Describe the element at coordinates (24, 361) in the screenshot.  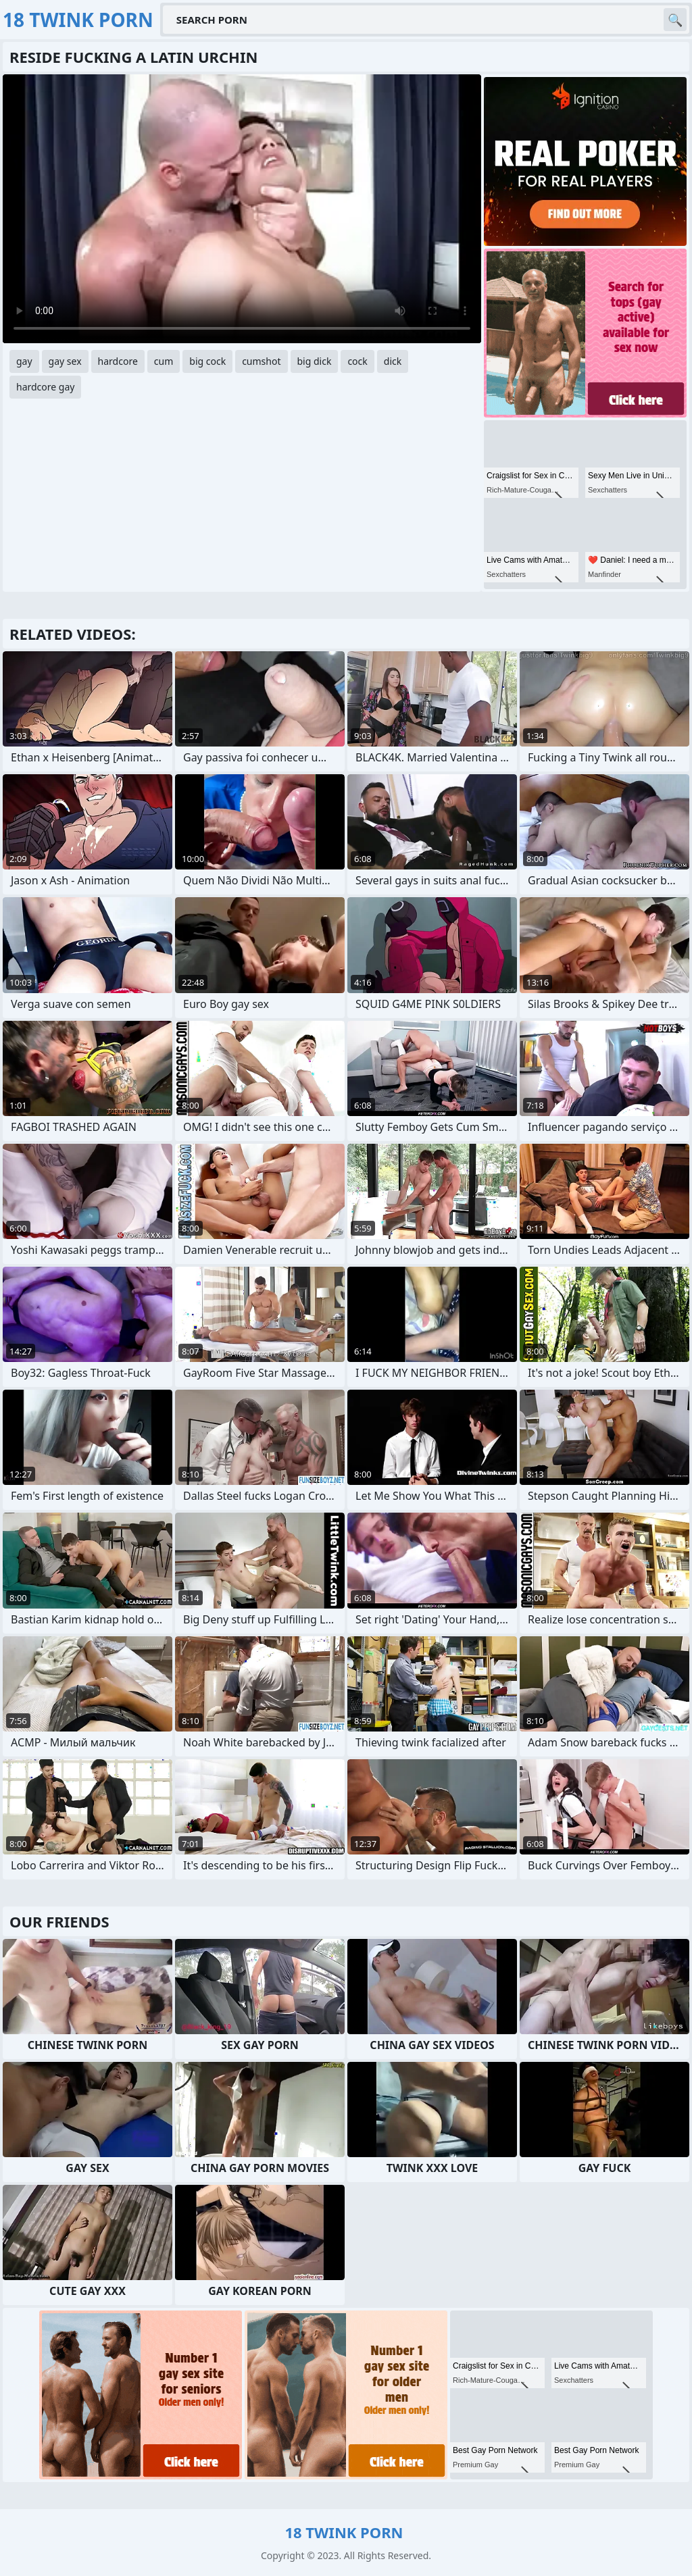
I see `gay` at that location.